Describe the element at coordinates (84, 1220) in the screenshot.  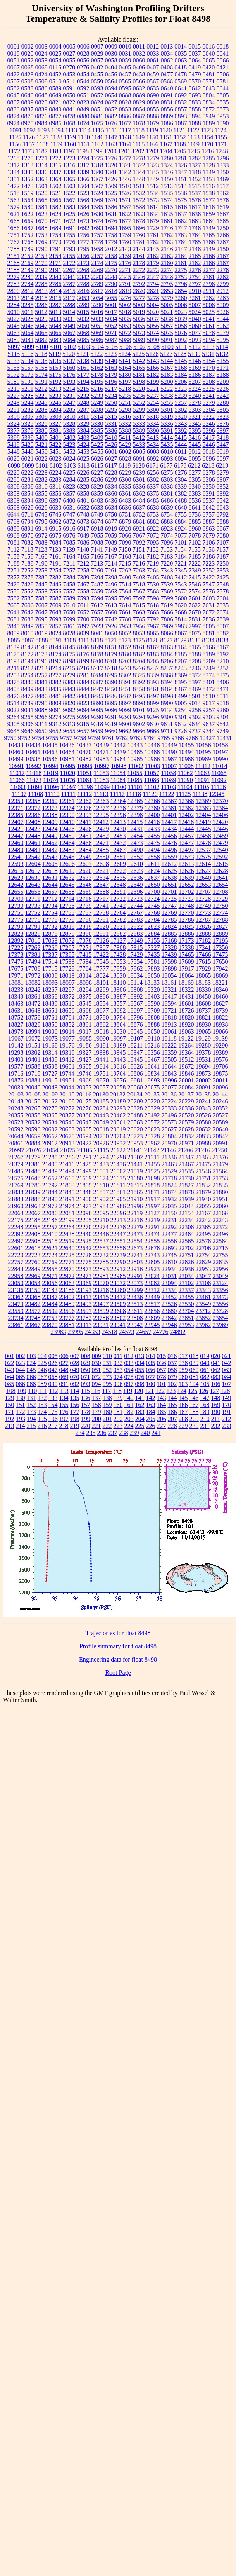
I see `22205` at that location.